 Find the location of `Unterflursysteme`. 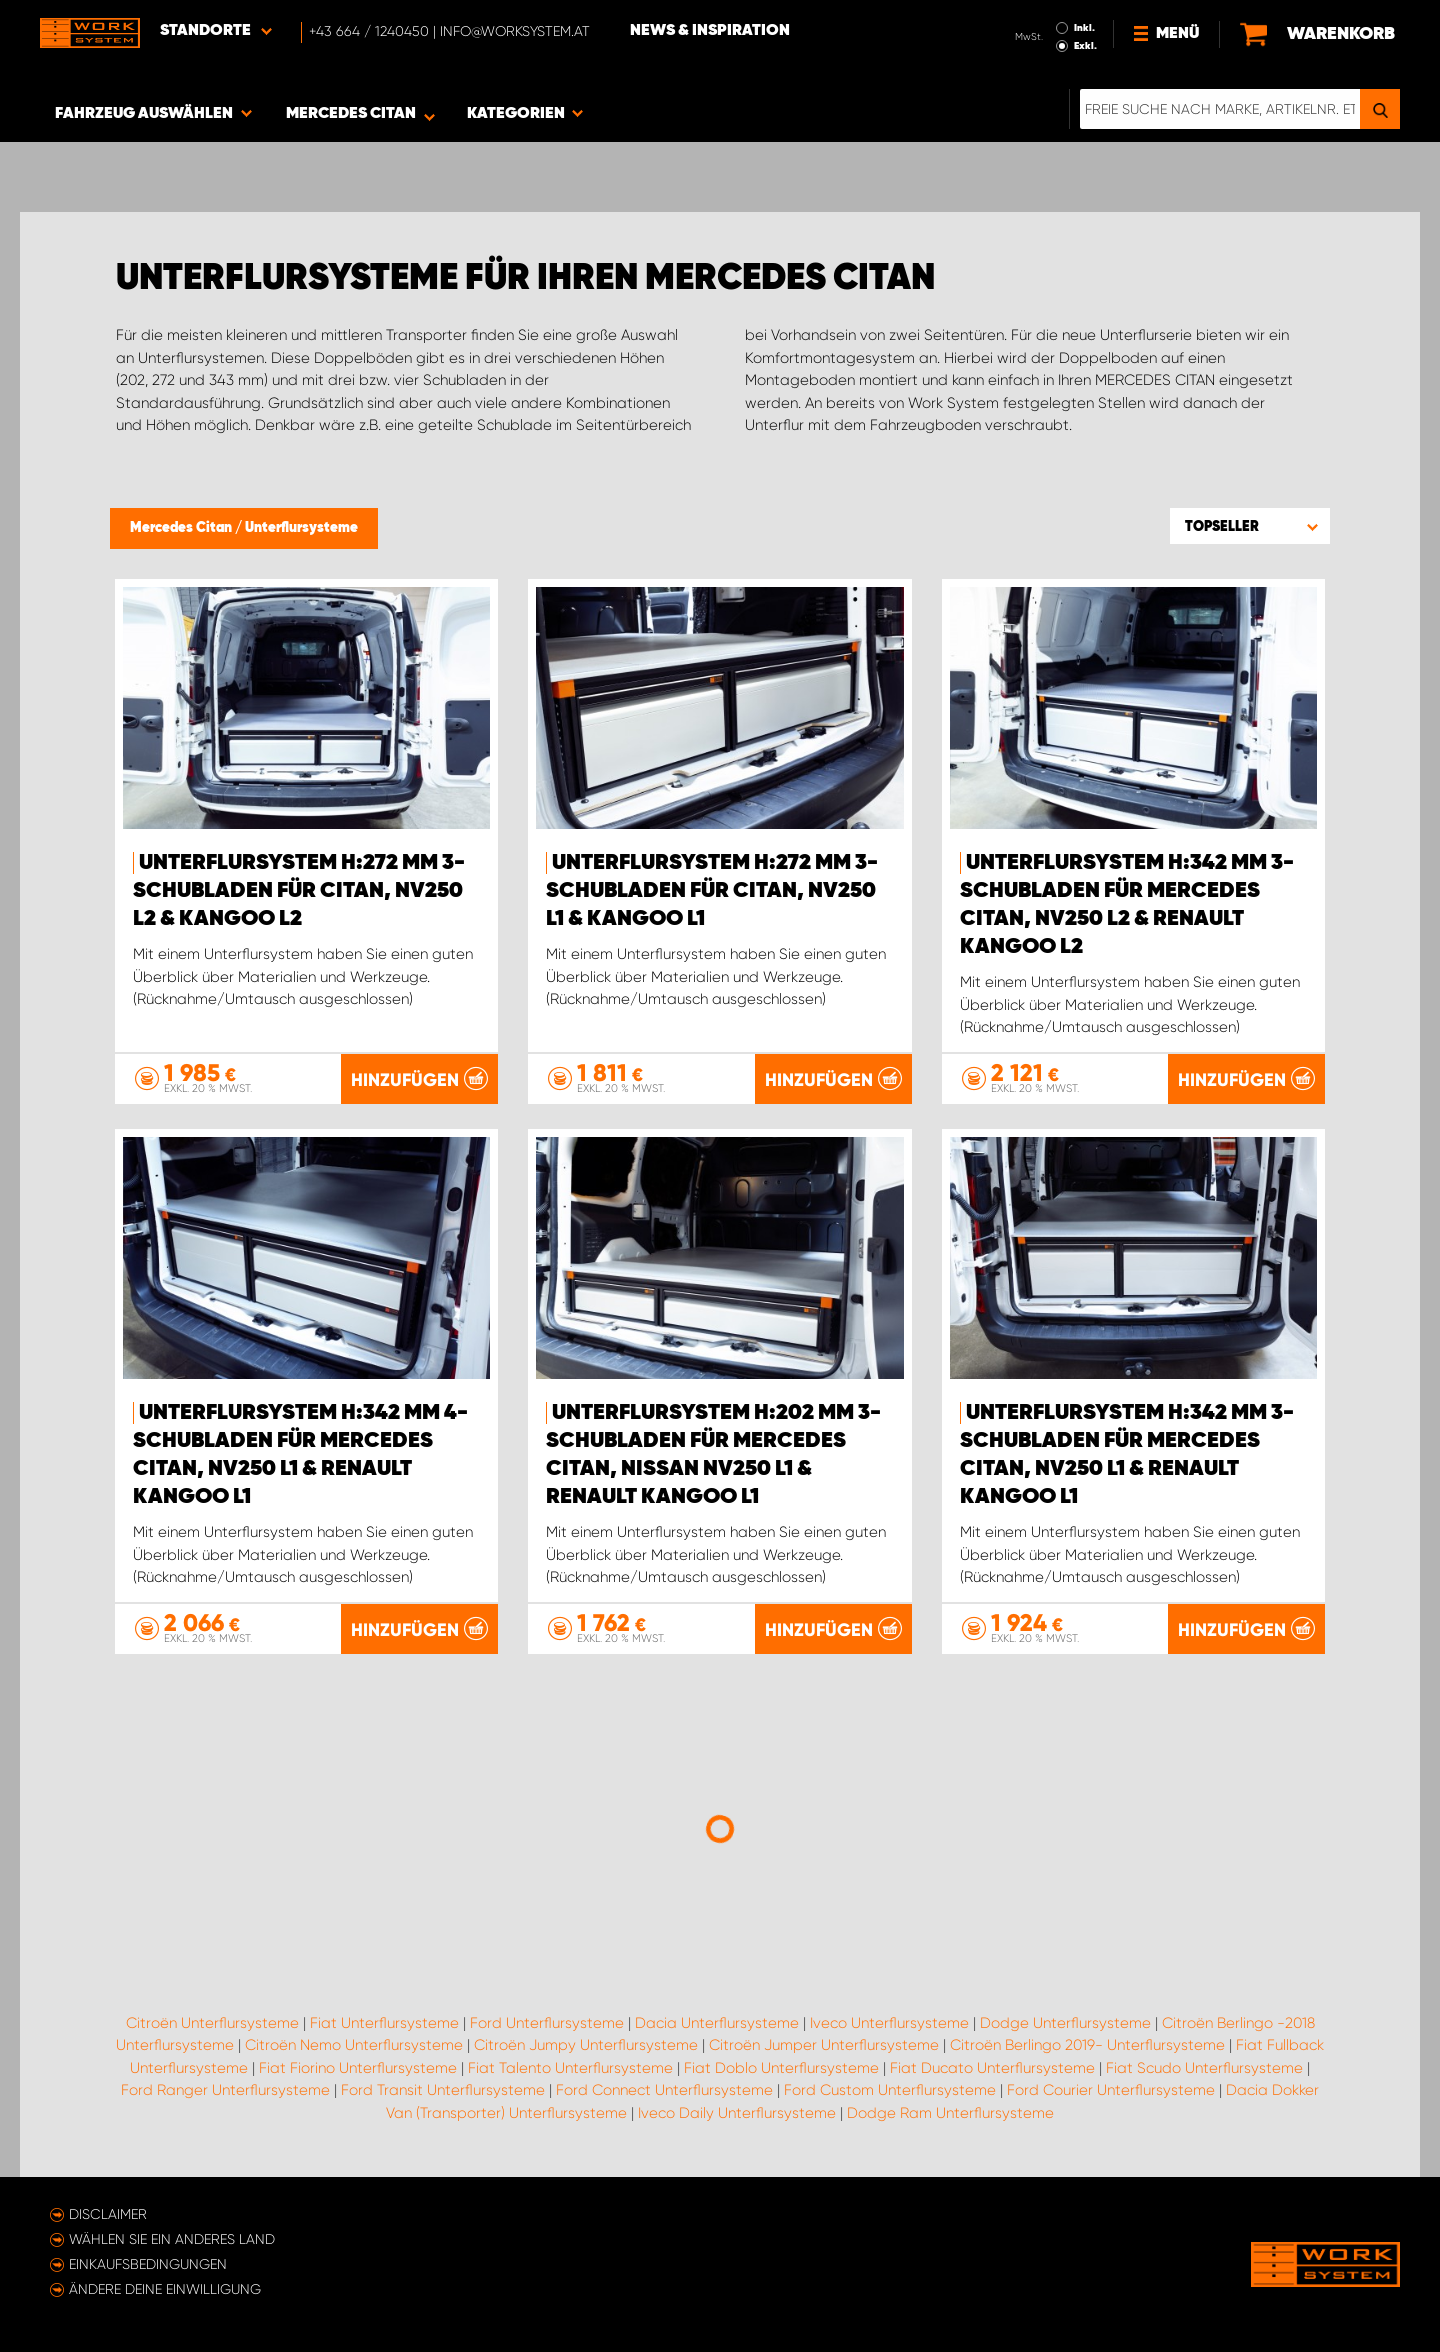

Unterflursysteme is located at coordinates (301, 528).